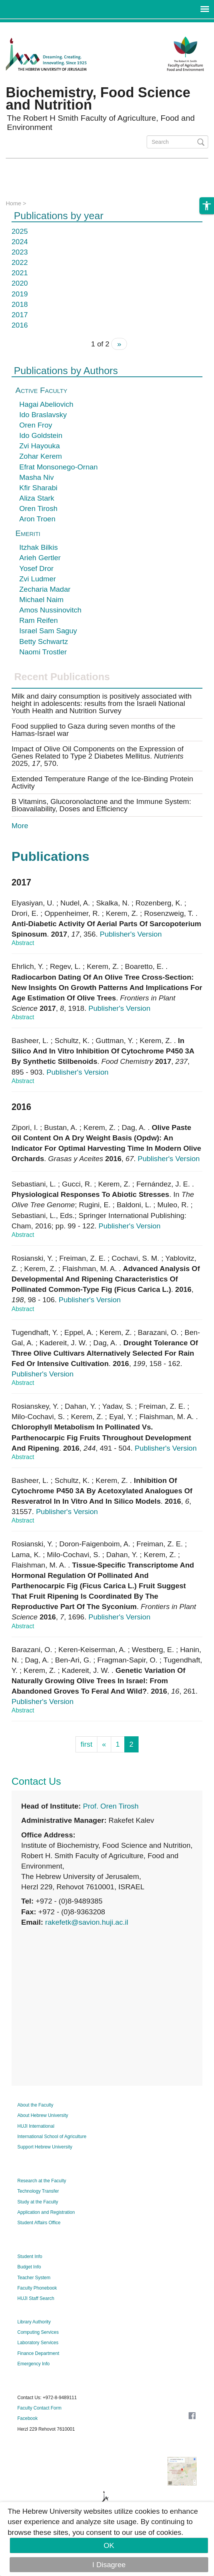 Image resolution: width=214 pixels, height=2576 pixels. Describe the element at coordinates (20, 826) in the screenshot. I see `More` at that location.